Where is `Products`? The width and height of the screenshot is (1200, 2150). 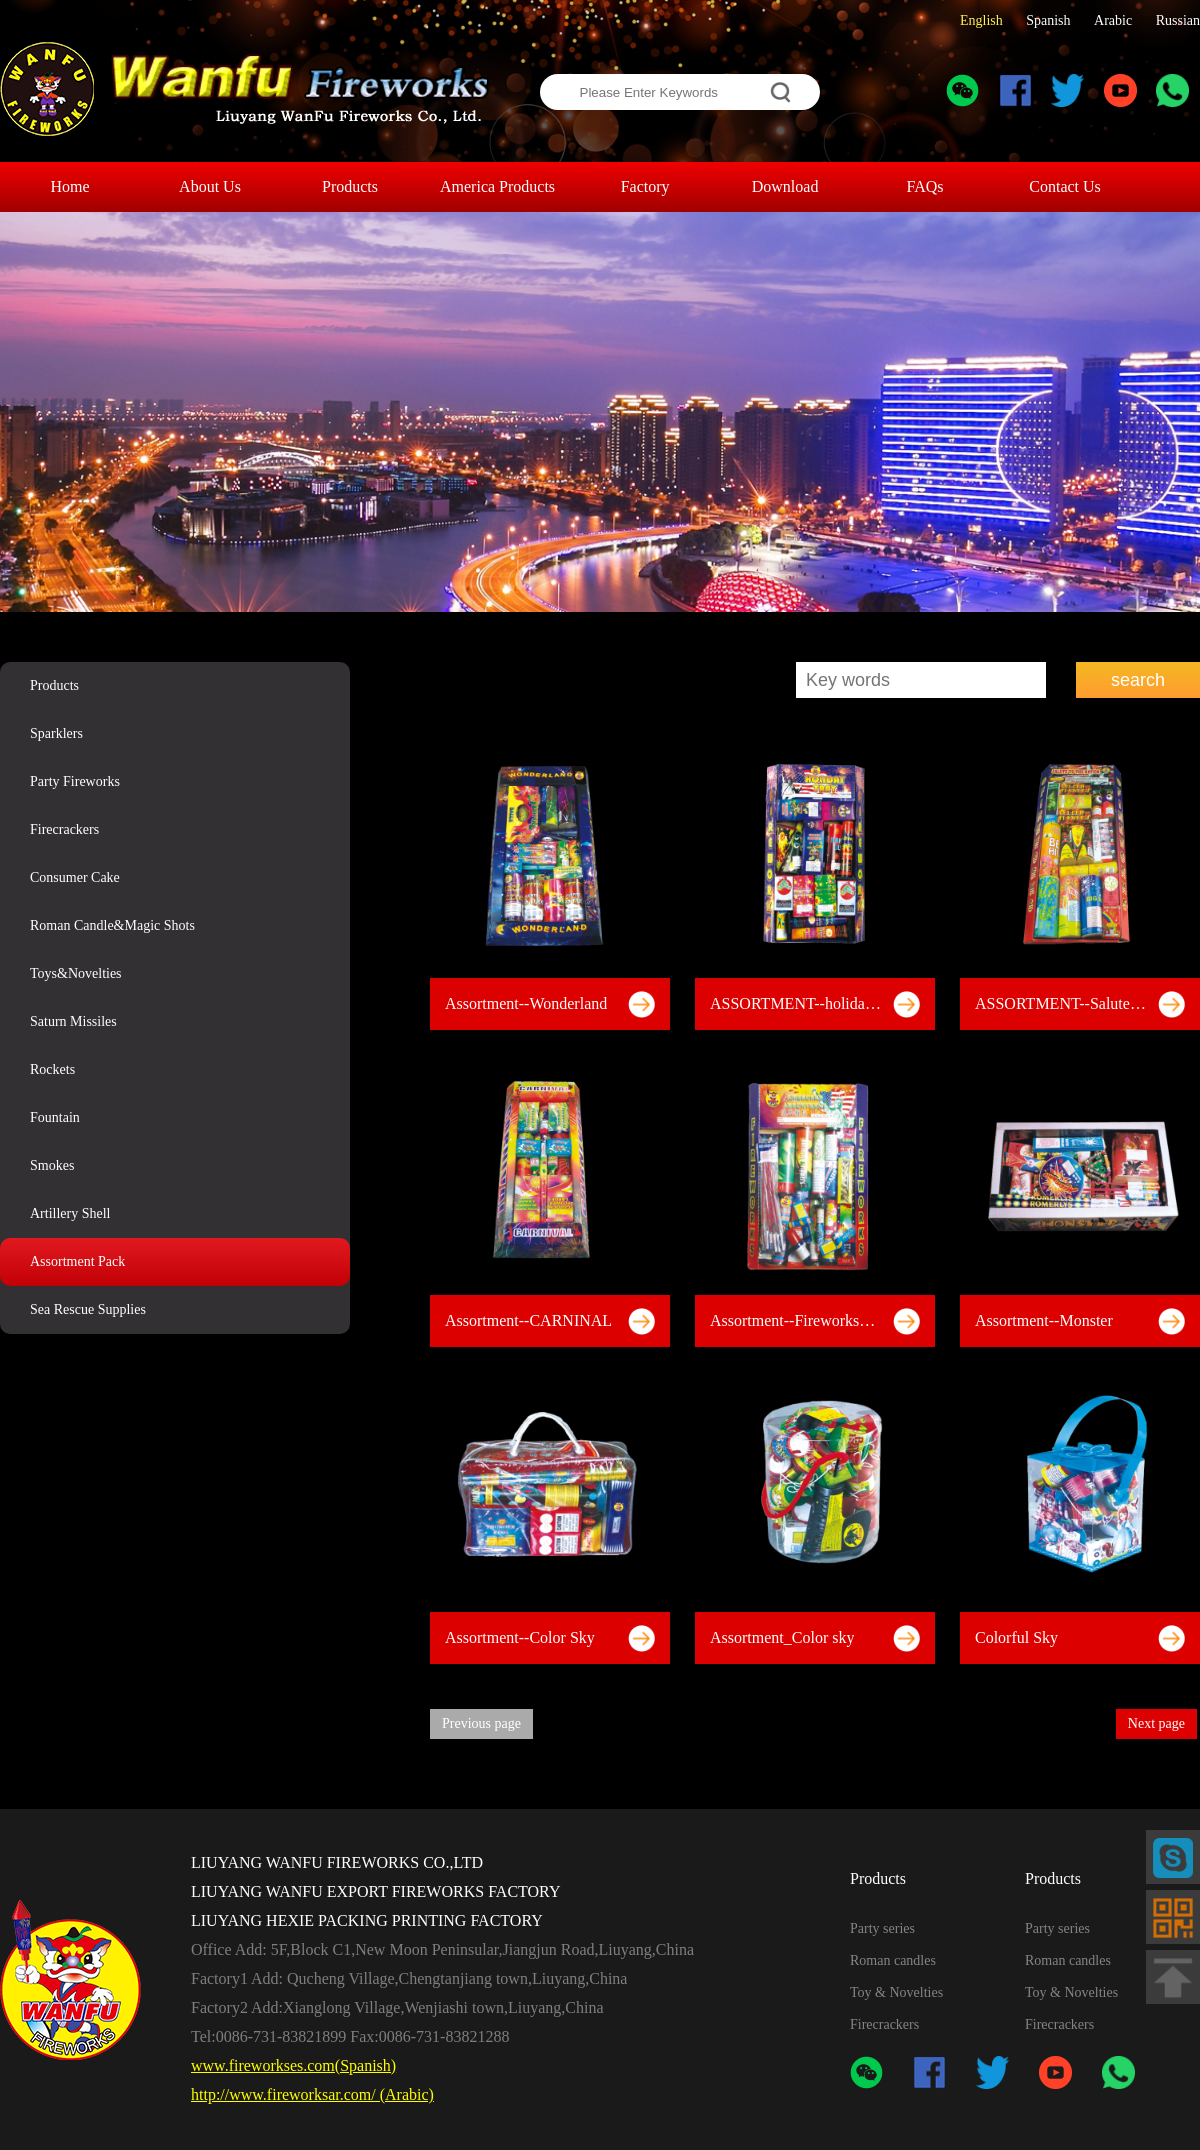
Products is located at coordinates (54, 685).